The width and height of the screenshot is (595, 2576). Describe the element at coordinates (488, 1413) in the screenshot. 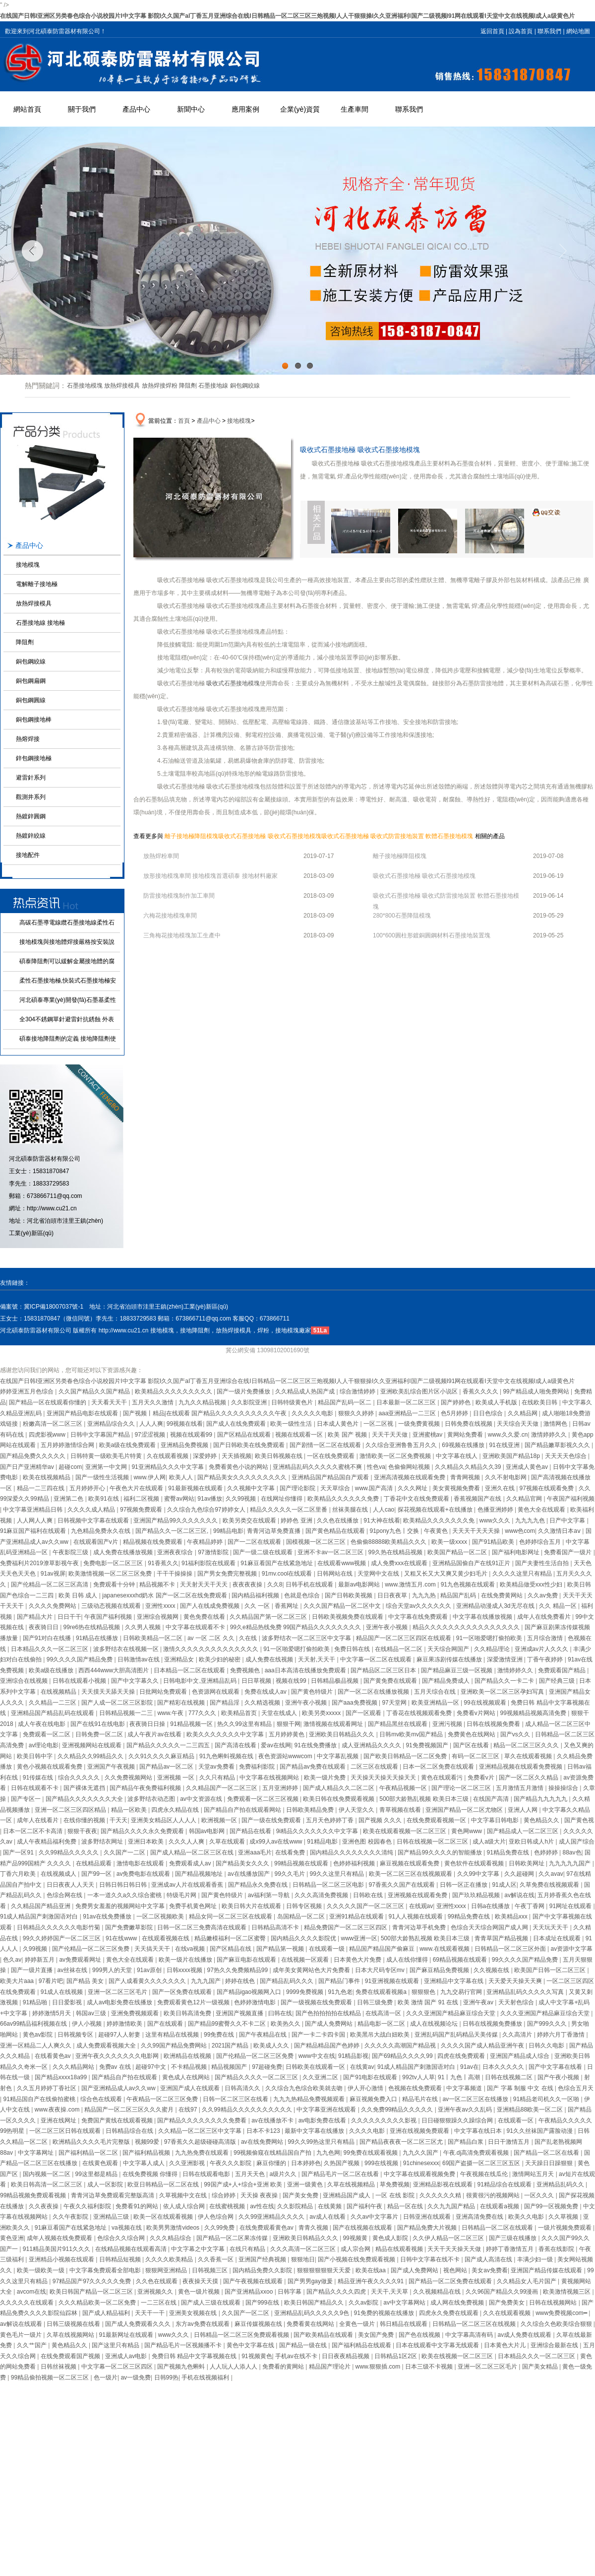

I see `日日色综合` at that location.